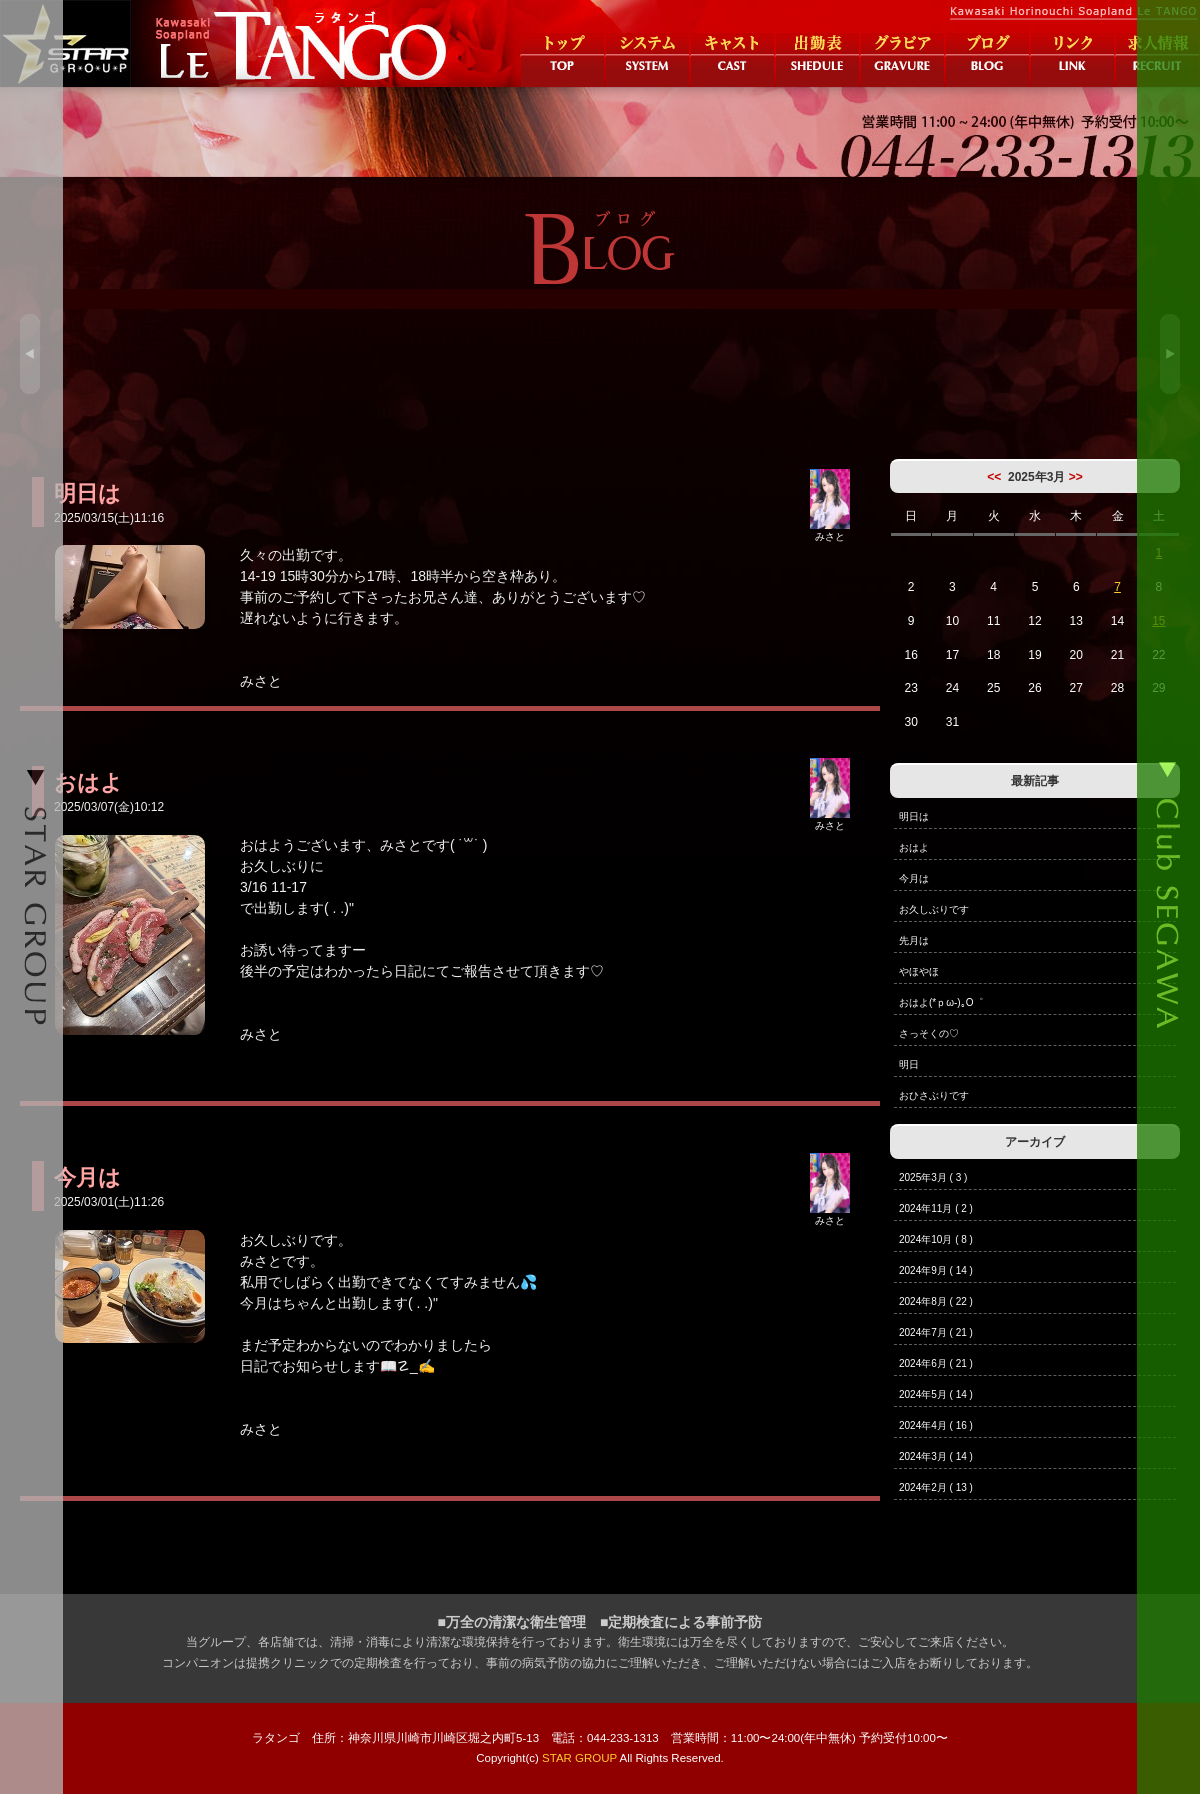  What do you see at coordinates (933, 1177) in the screenshot?
I see `2025年3月 ( 3 )` at bounding box center [933, 1177].